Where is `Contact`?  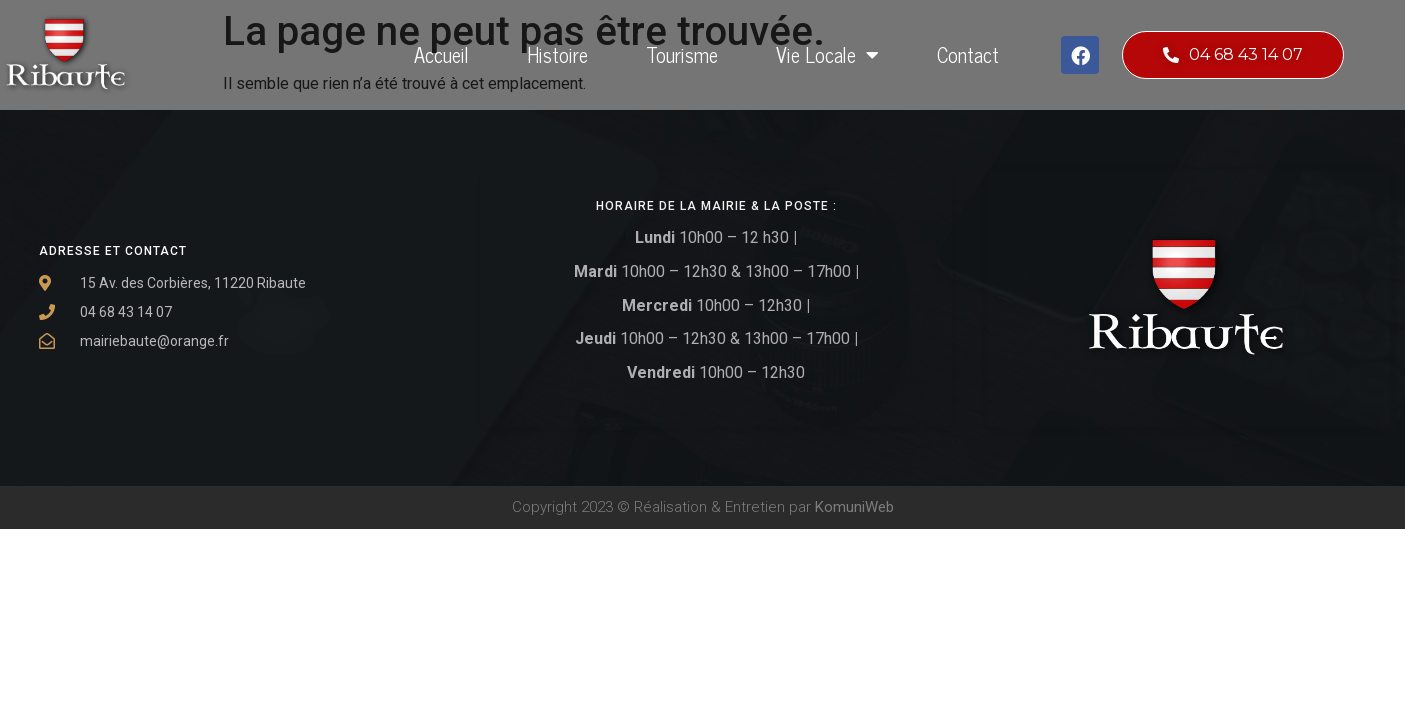
Contact is located at coordinates (968, 54).